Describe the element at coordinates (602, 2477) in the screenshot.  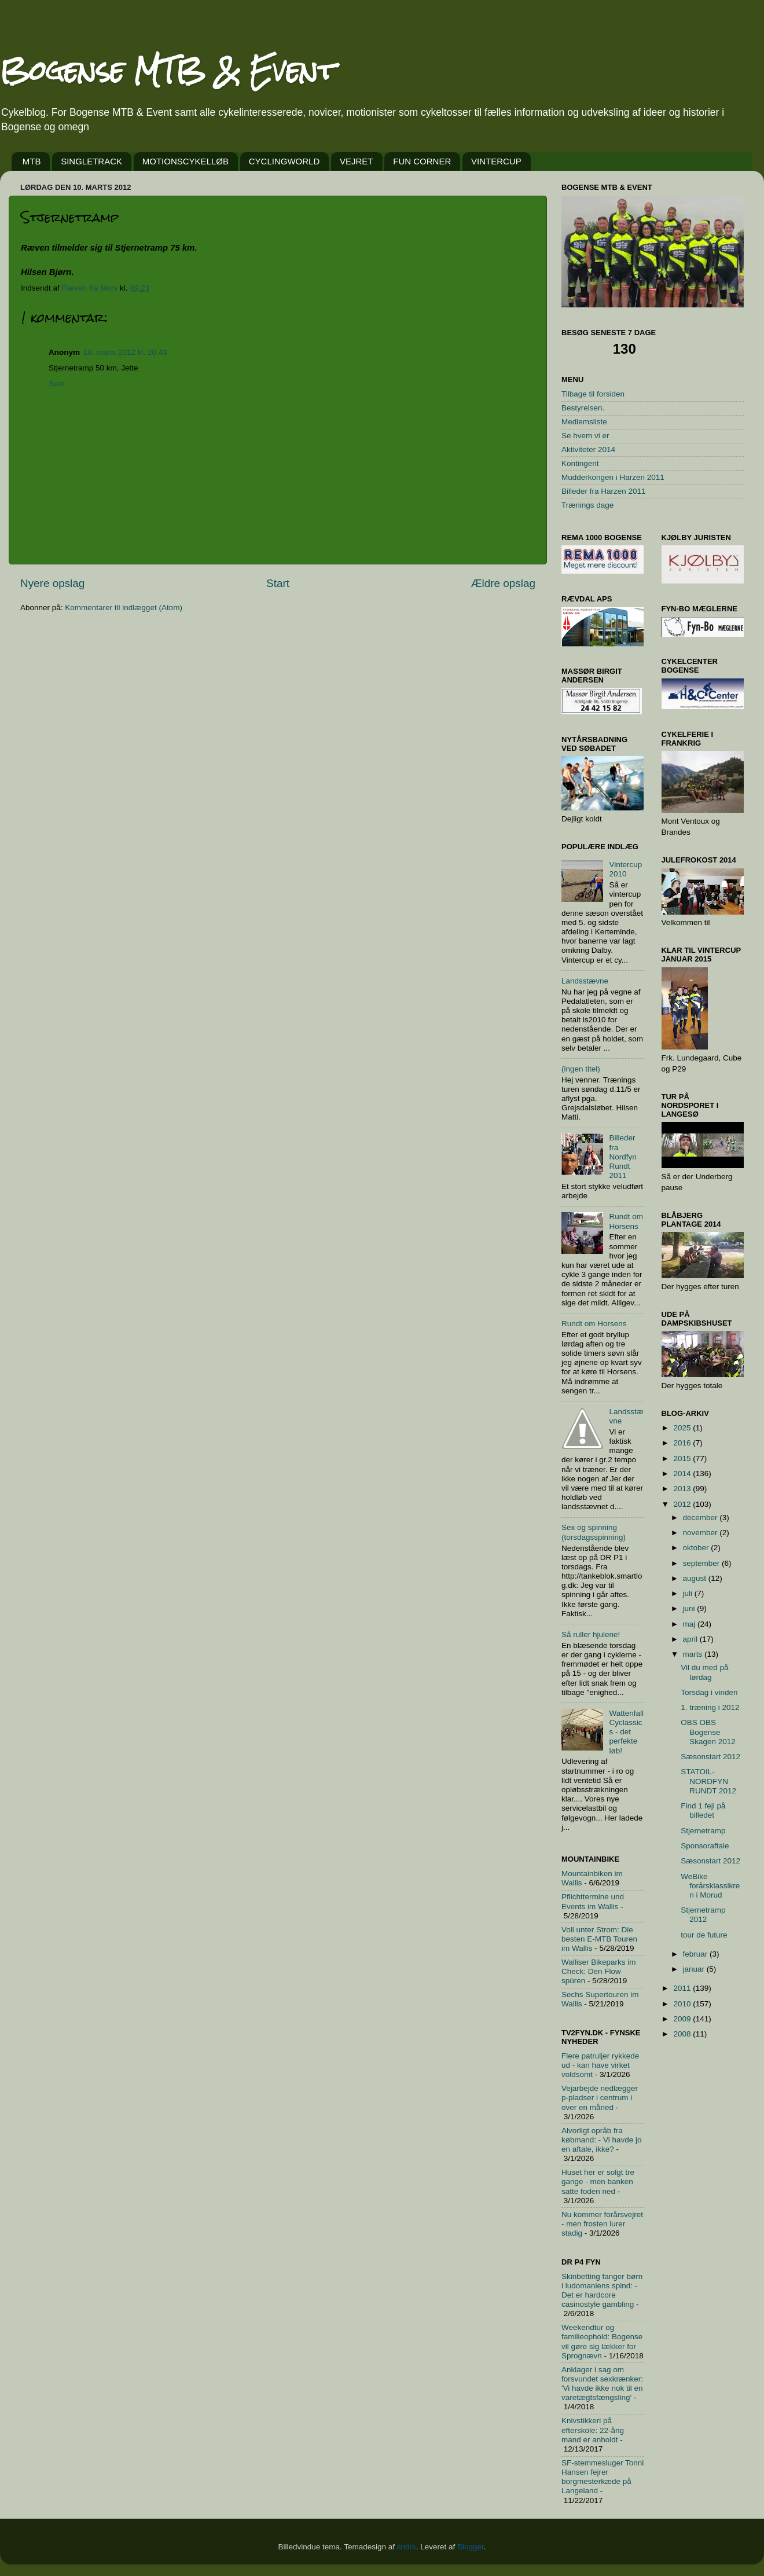
I see `SF-stemmesluger Tonni Hansen fejrer borgmesterkæde på Langeland` at that location.